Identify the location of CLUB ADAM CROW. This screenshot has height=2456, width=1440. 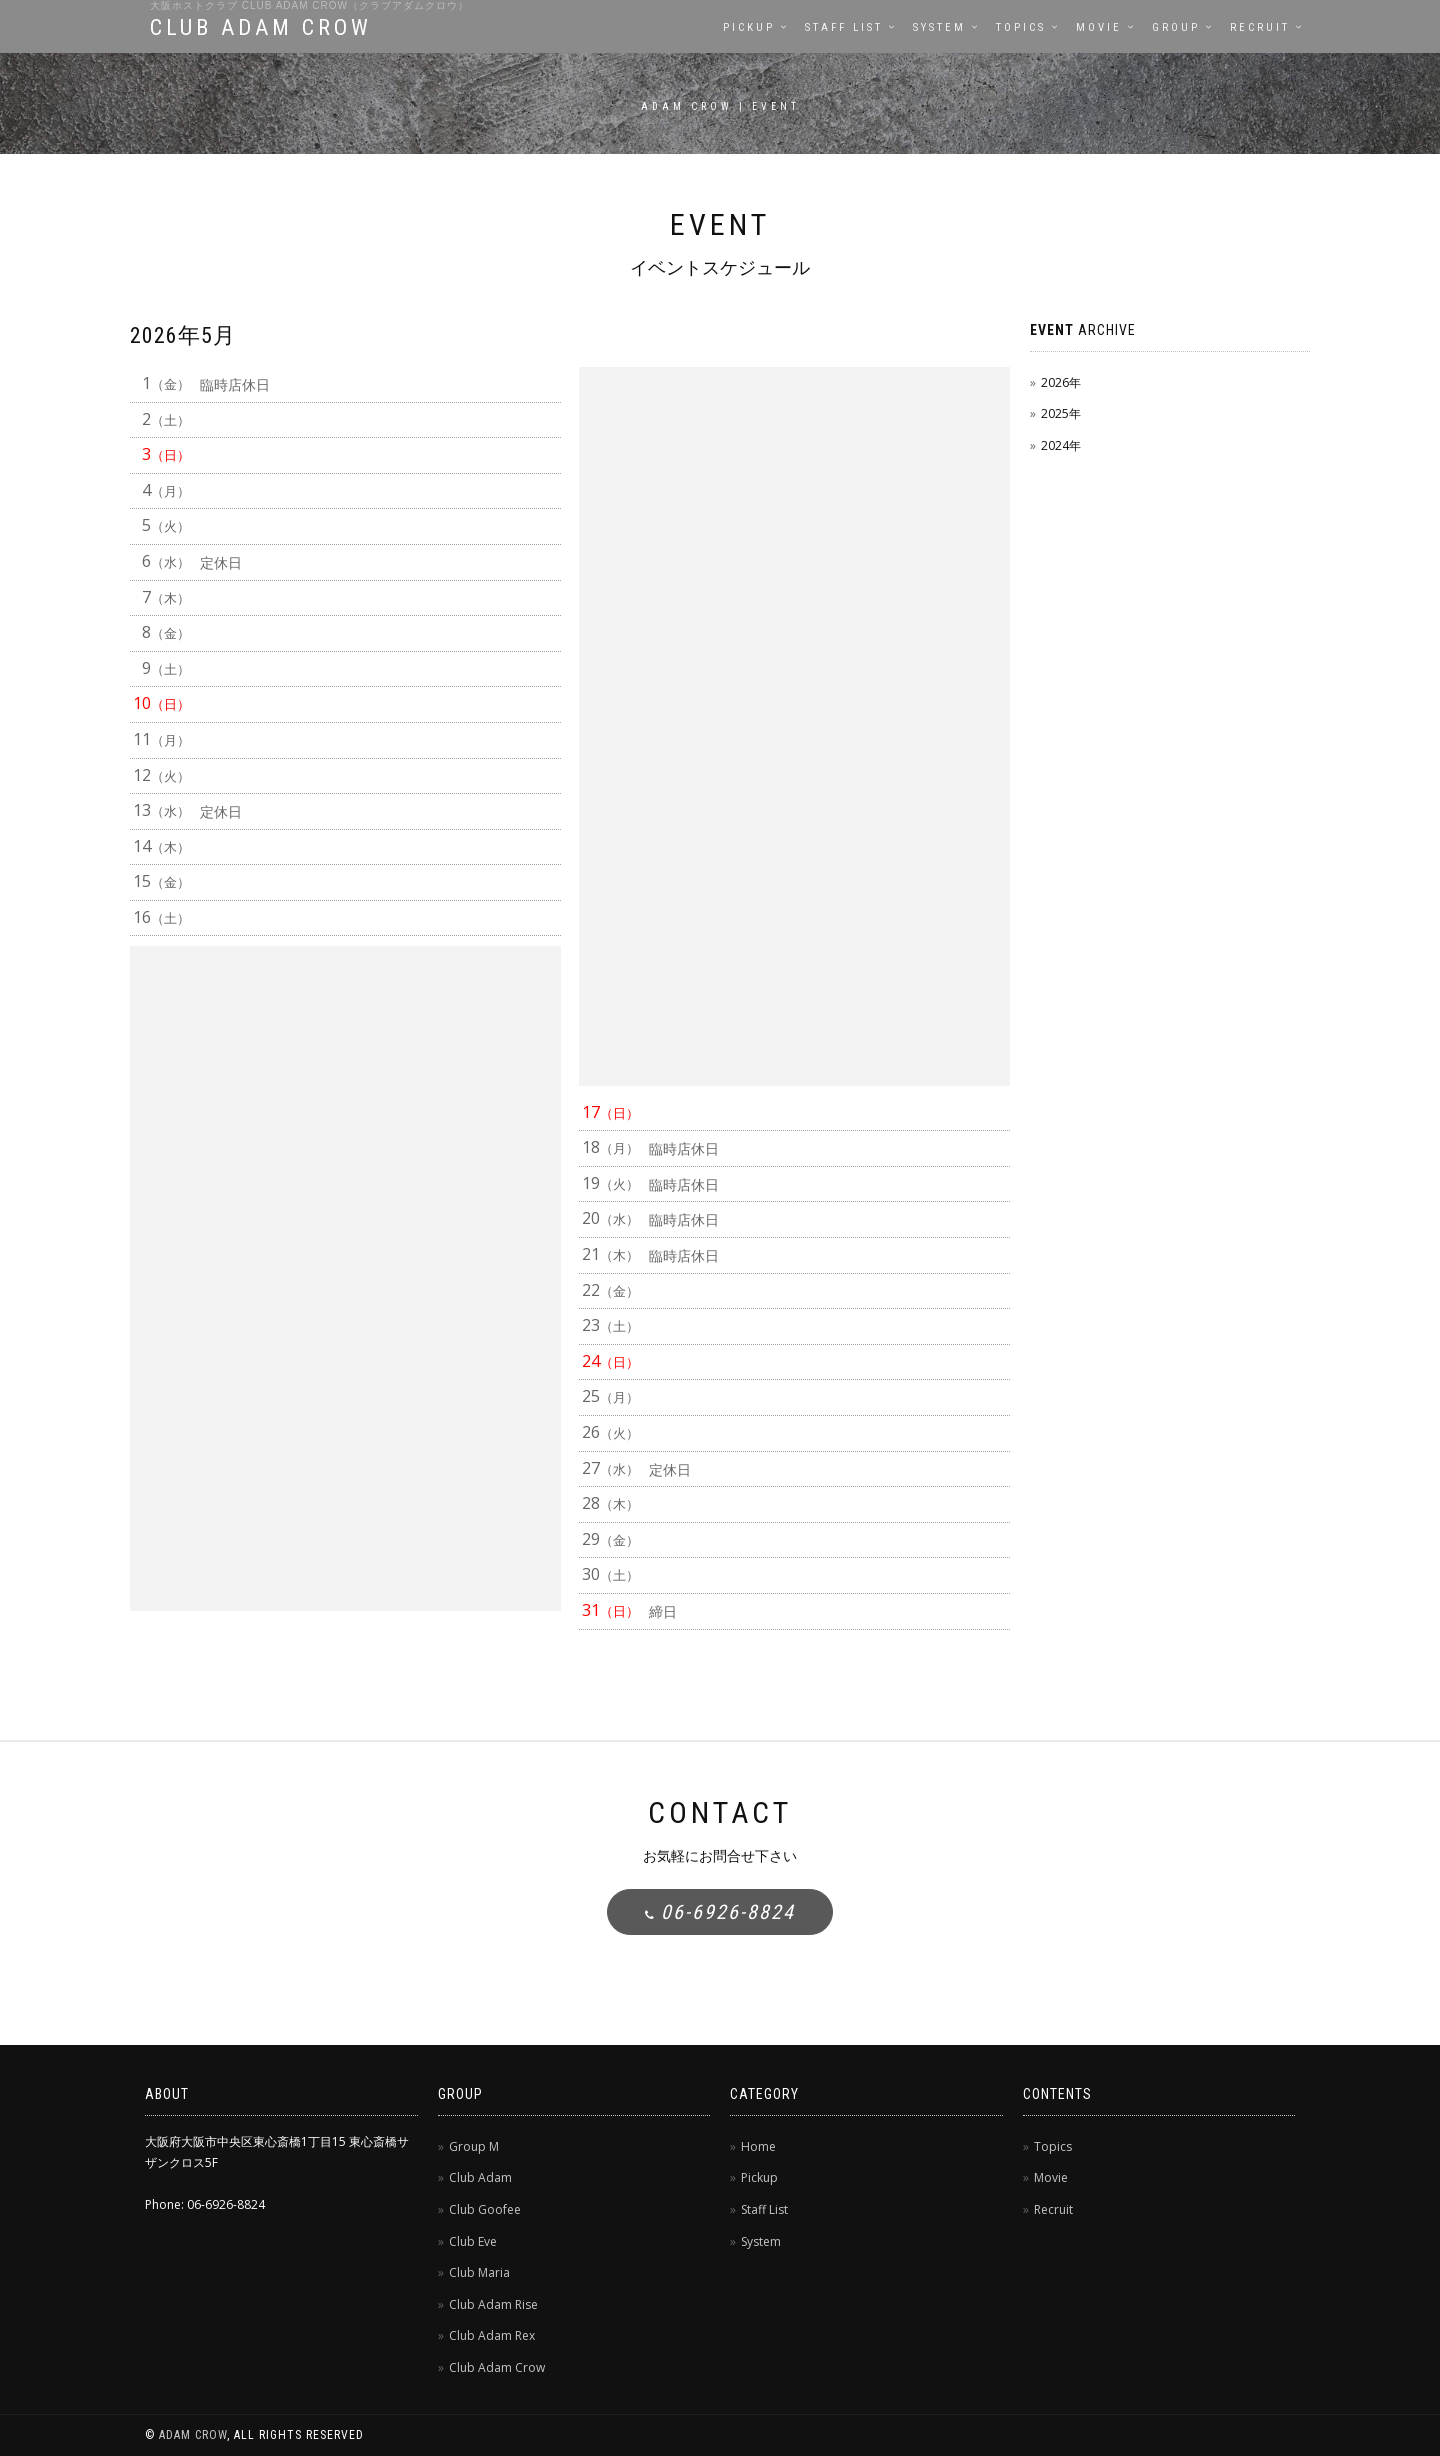
(261, 27).